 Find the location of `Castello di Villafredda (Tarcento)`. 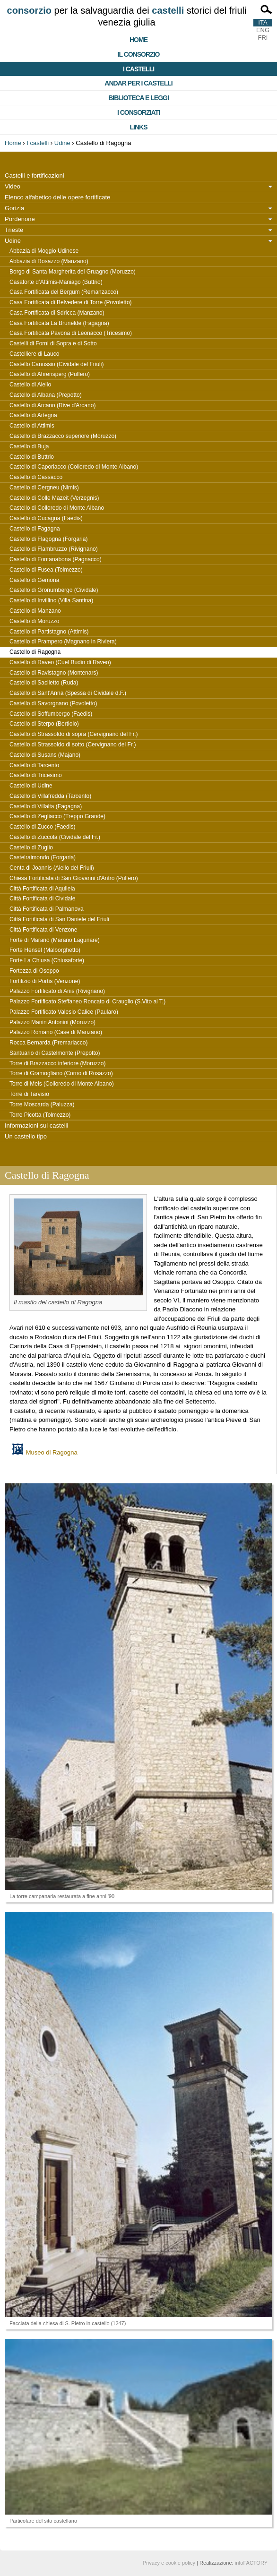

Castello di Villafredda (Tarcento) is located at coordinates (50, 796).